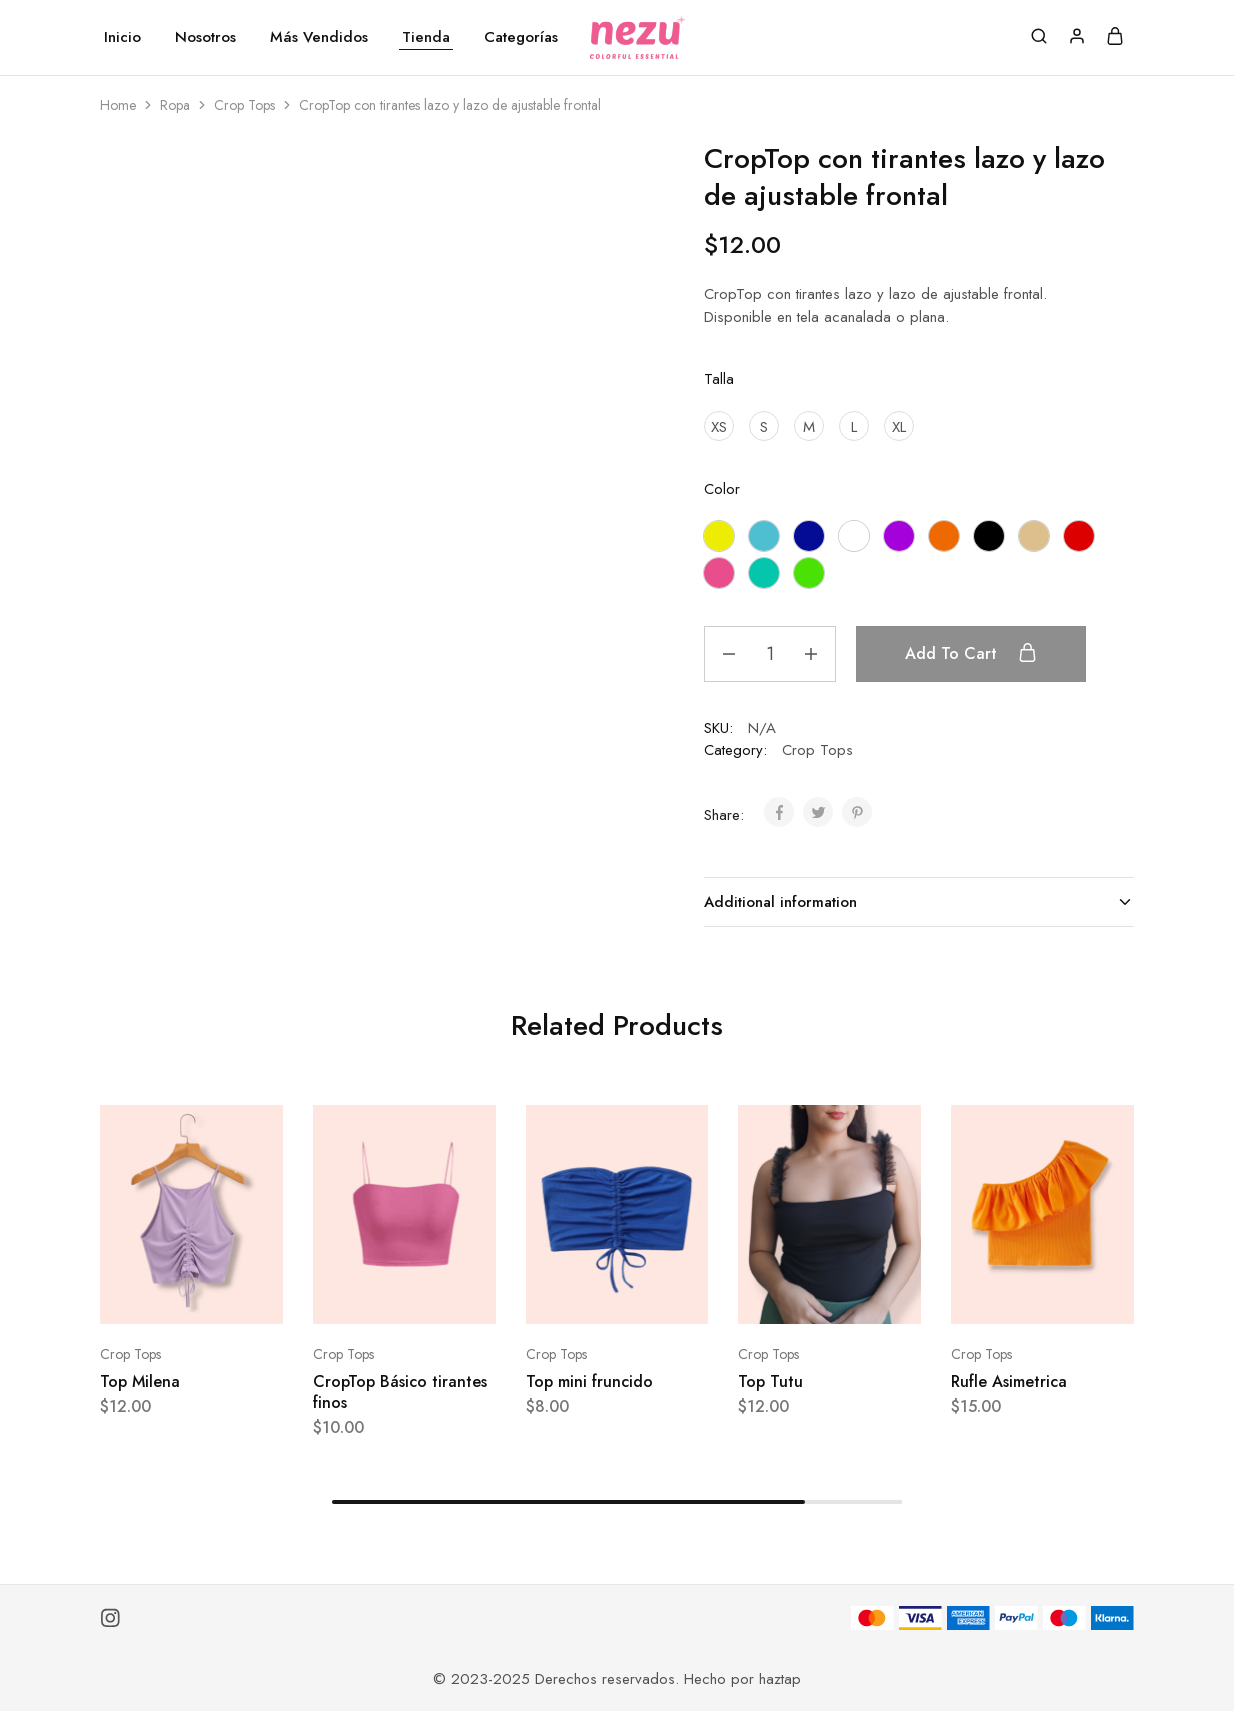 The height and width of the screenshot is (1711, 1234). I want to click on [XL], so click(899, 426).